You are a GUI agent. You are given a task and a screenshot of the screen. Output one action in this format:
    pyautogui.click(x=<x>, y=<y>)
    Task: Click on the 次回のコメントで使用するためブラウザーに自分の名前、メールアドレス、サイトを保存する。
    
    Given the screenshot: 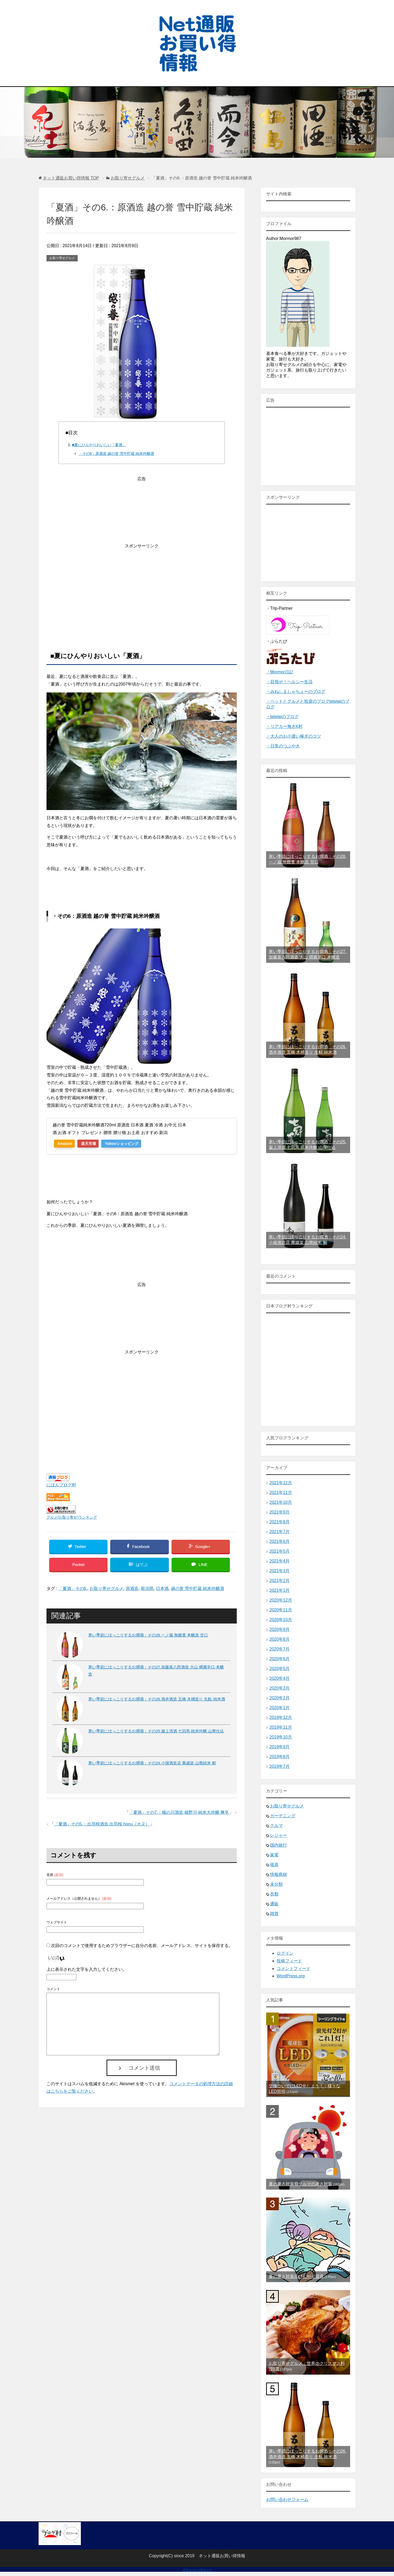 What is the action you would take?
    pyautogui.click(x=142, y=1948)
    